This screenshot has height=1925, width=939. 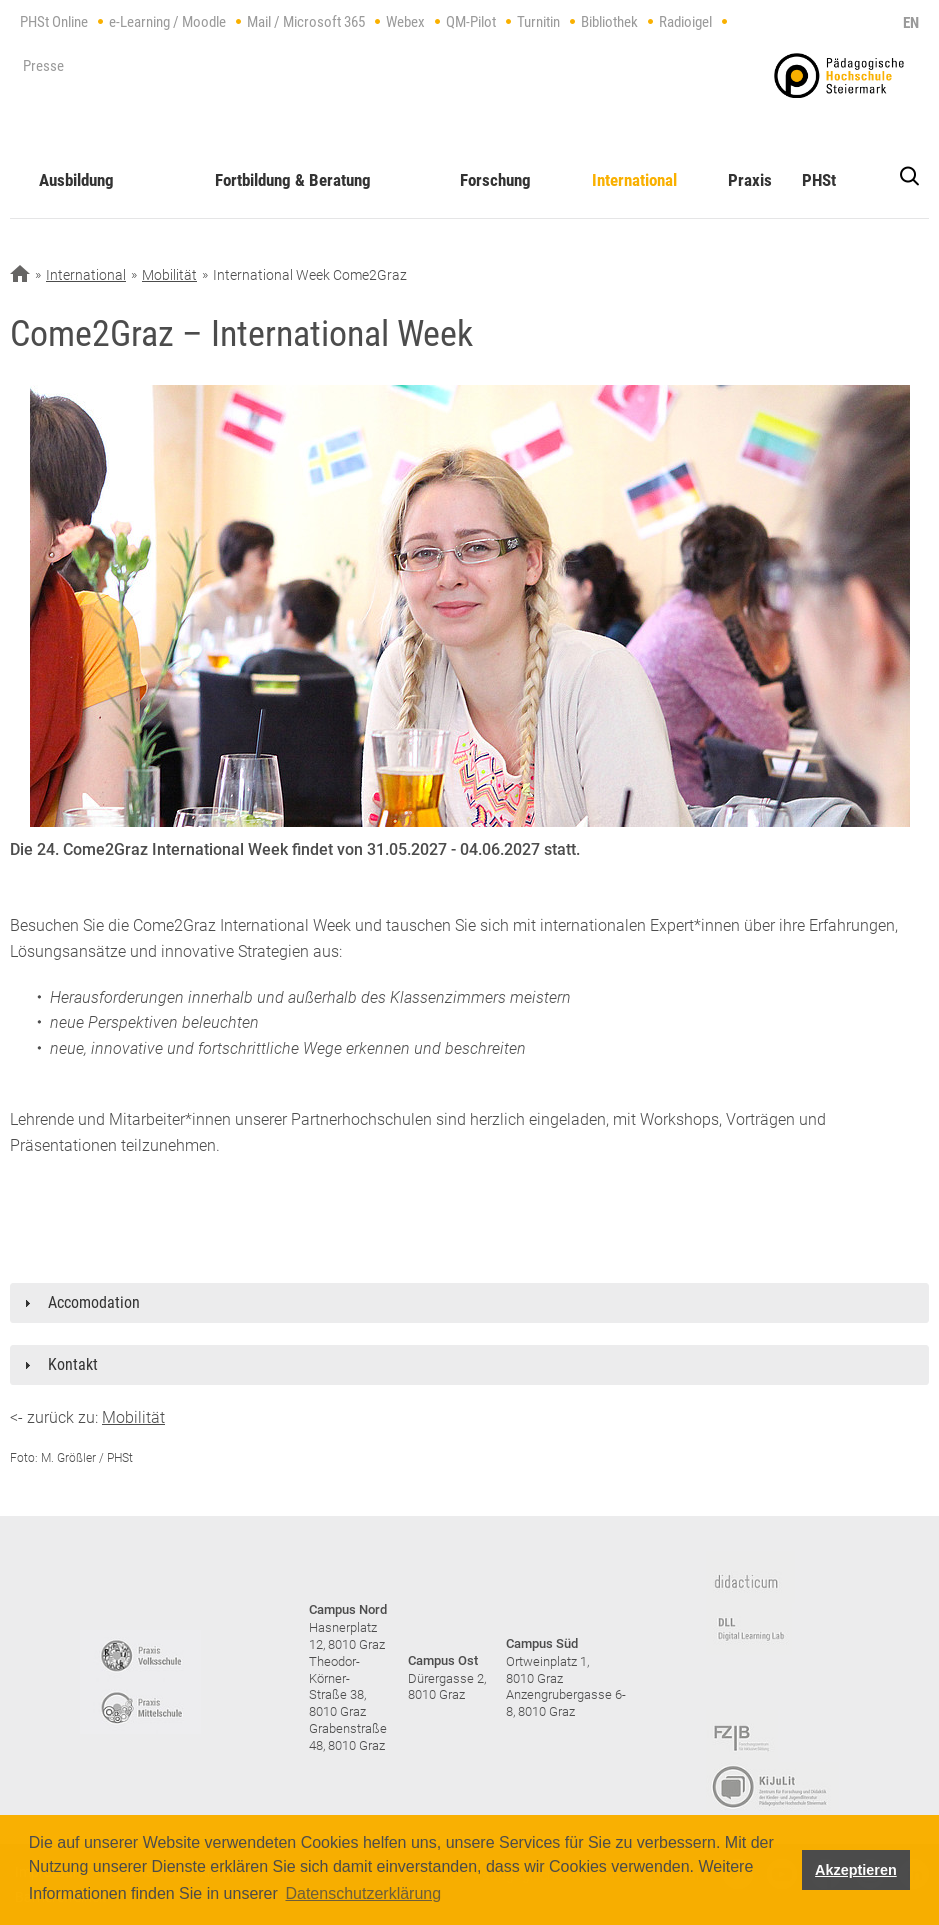 What do you see at coordinates (495, 180) in the screenshot?
I see `Forschung` at bounding box center [495, 180].